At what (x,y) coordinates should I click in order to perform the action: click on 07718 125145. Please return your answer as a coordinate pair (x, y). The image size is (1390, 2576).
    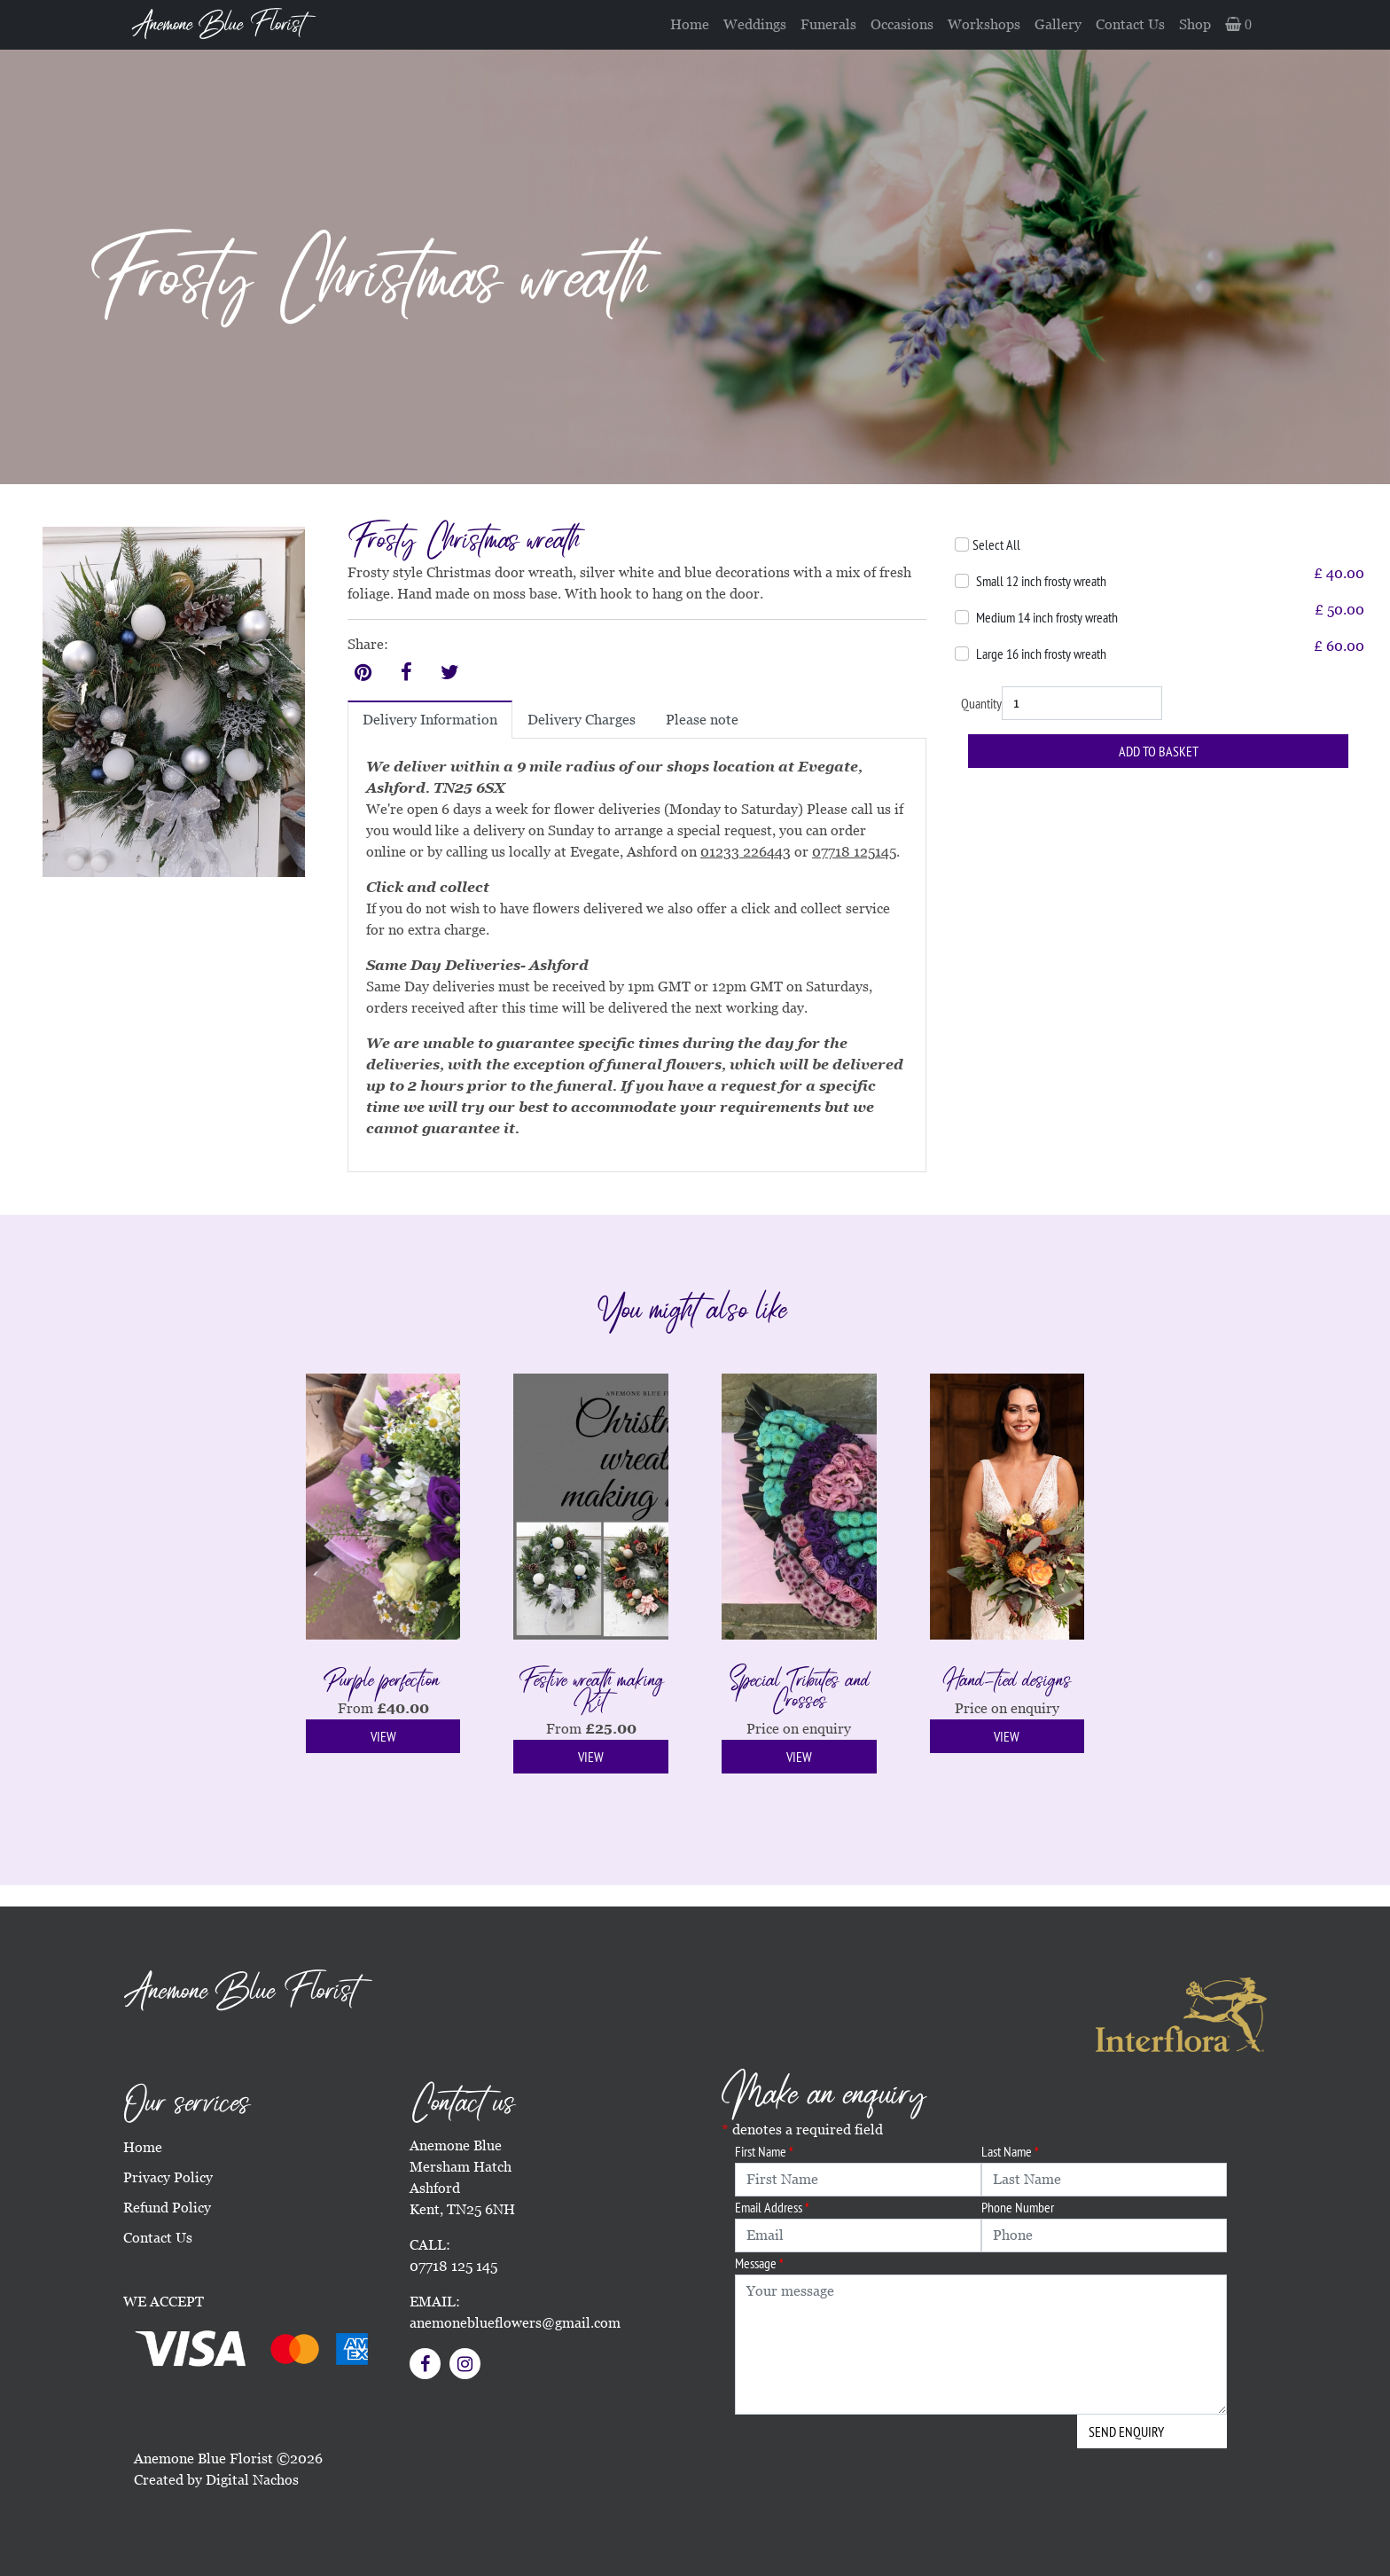
    Looking at the image, I should click on (854, 851).